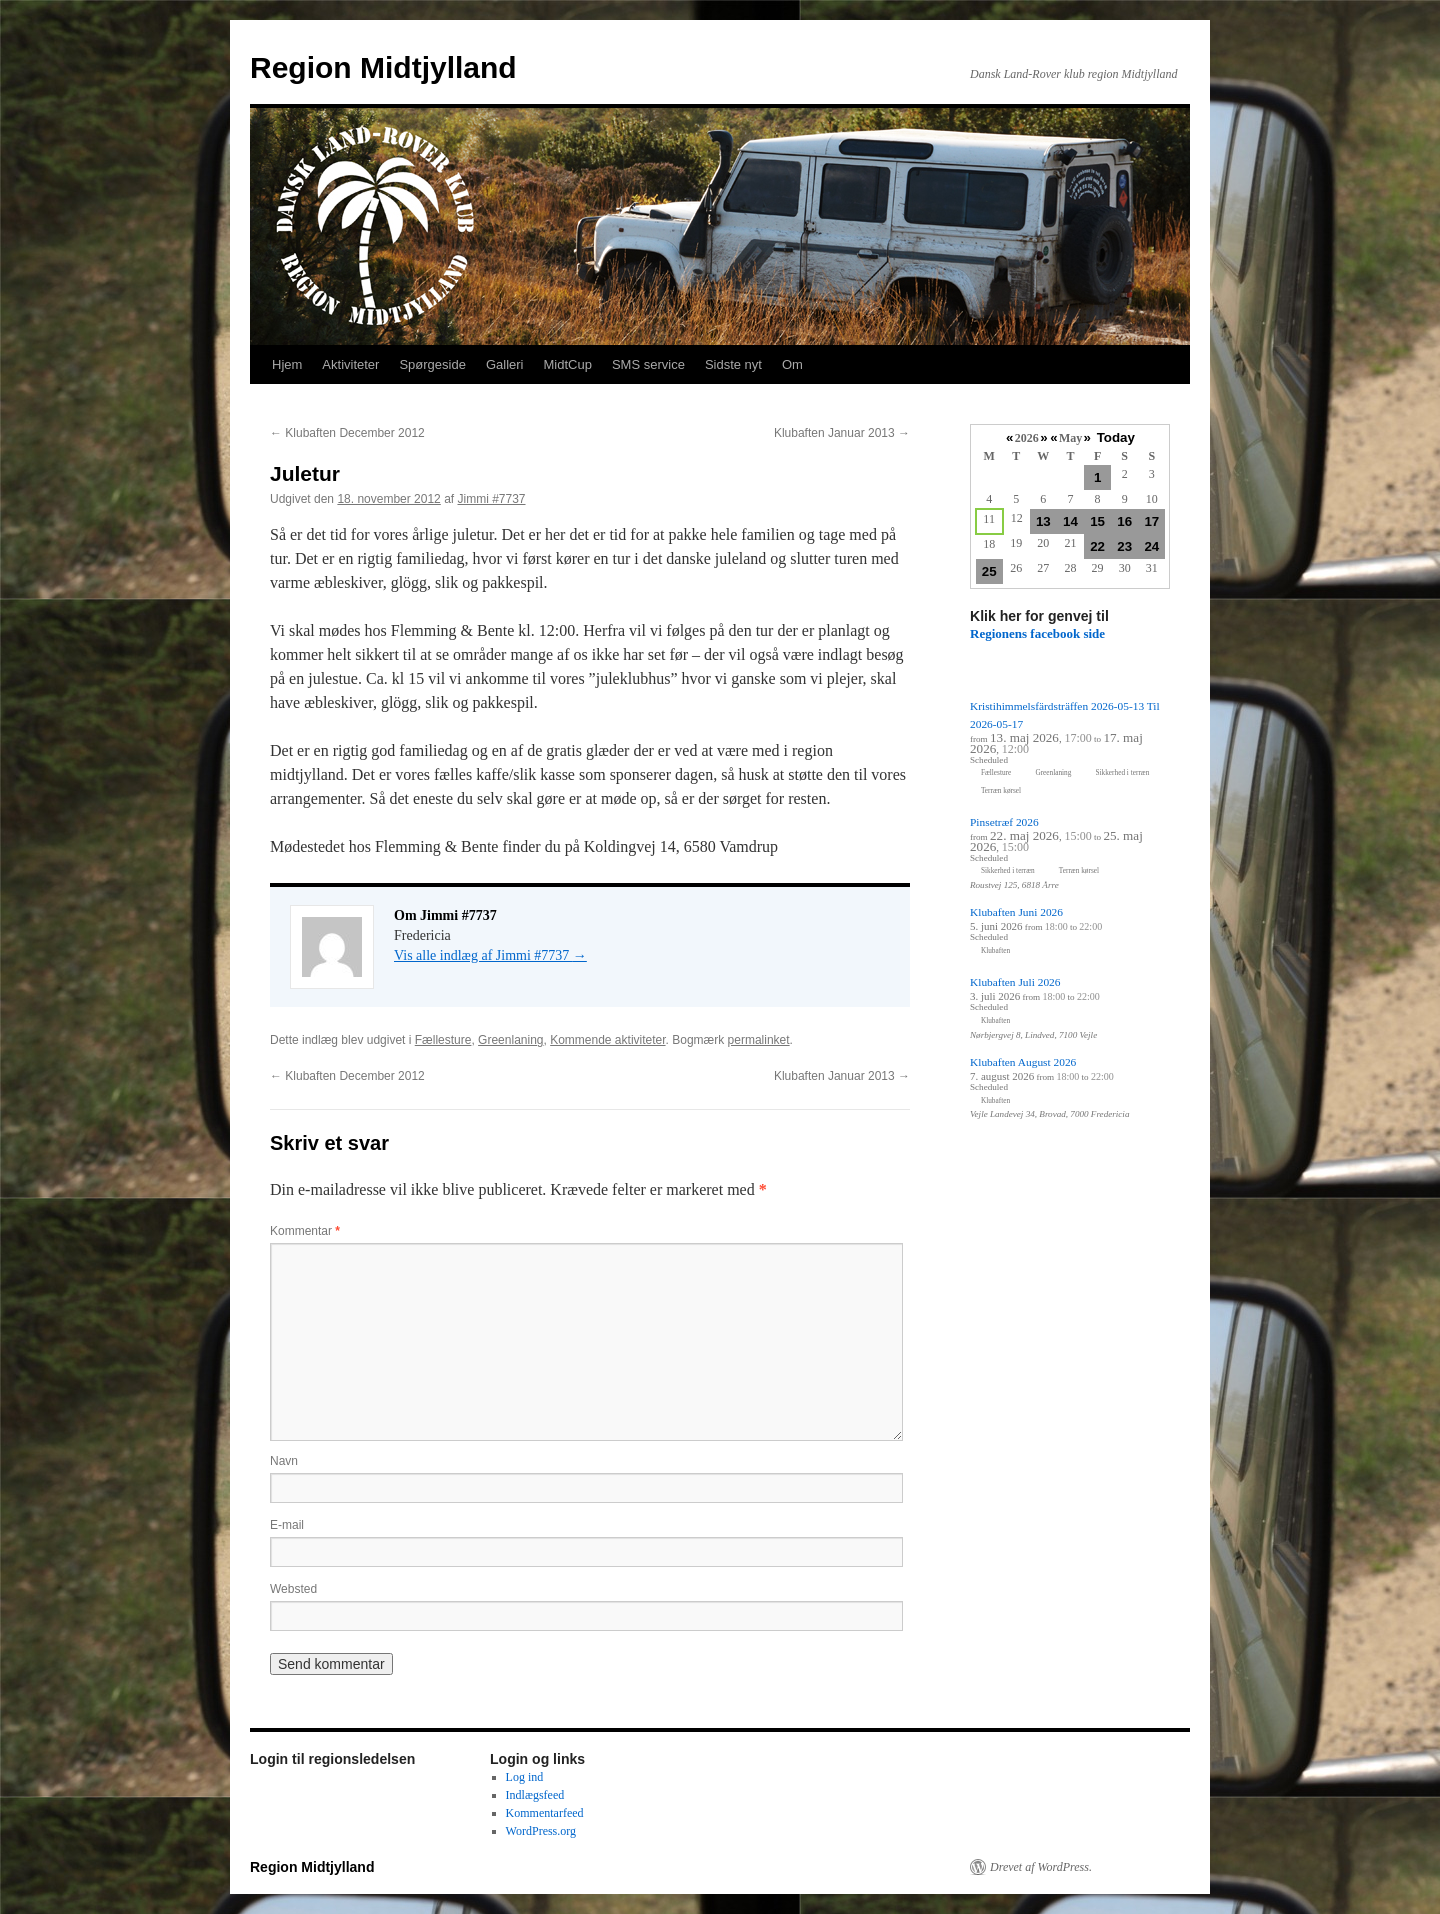  I want to click on Kommende aktiviteter, so click(607, 1040).